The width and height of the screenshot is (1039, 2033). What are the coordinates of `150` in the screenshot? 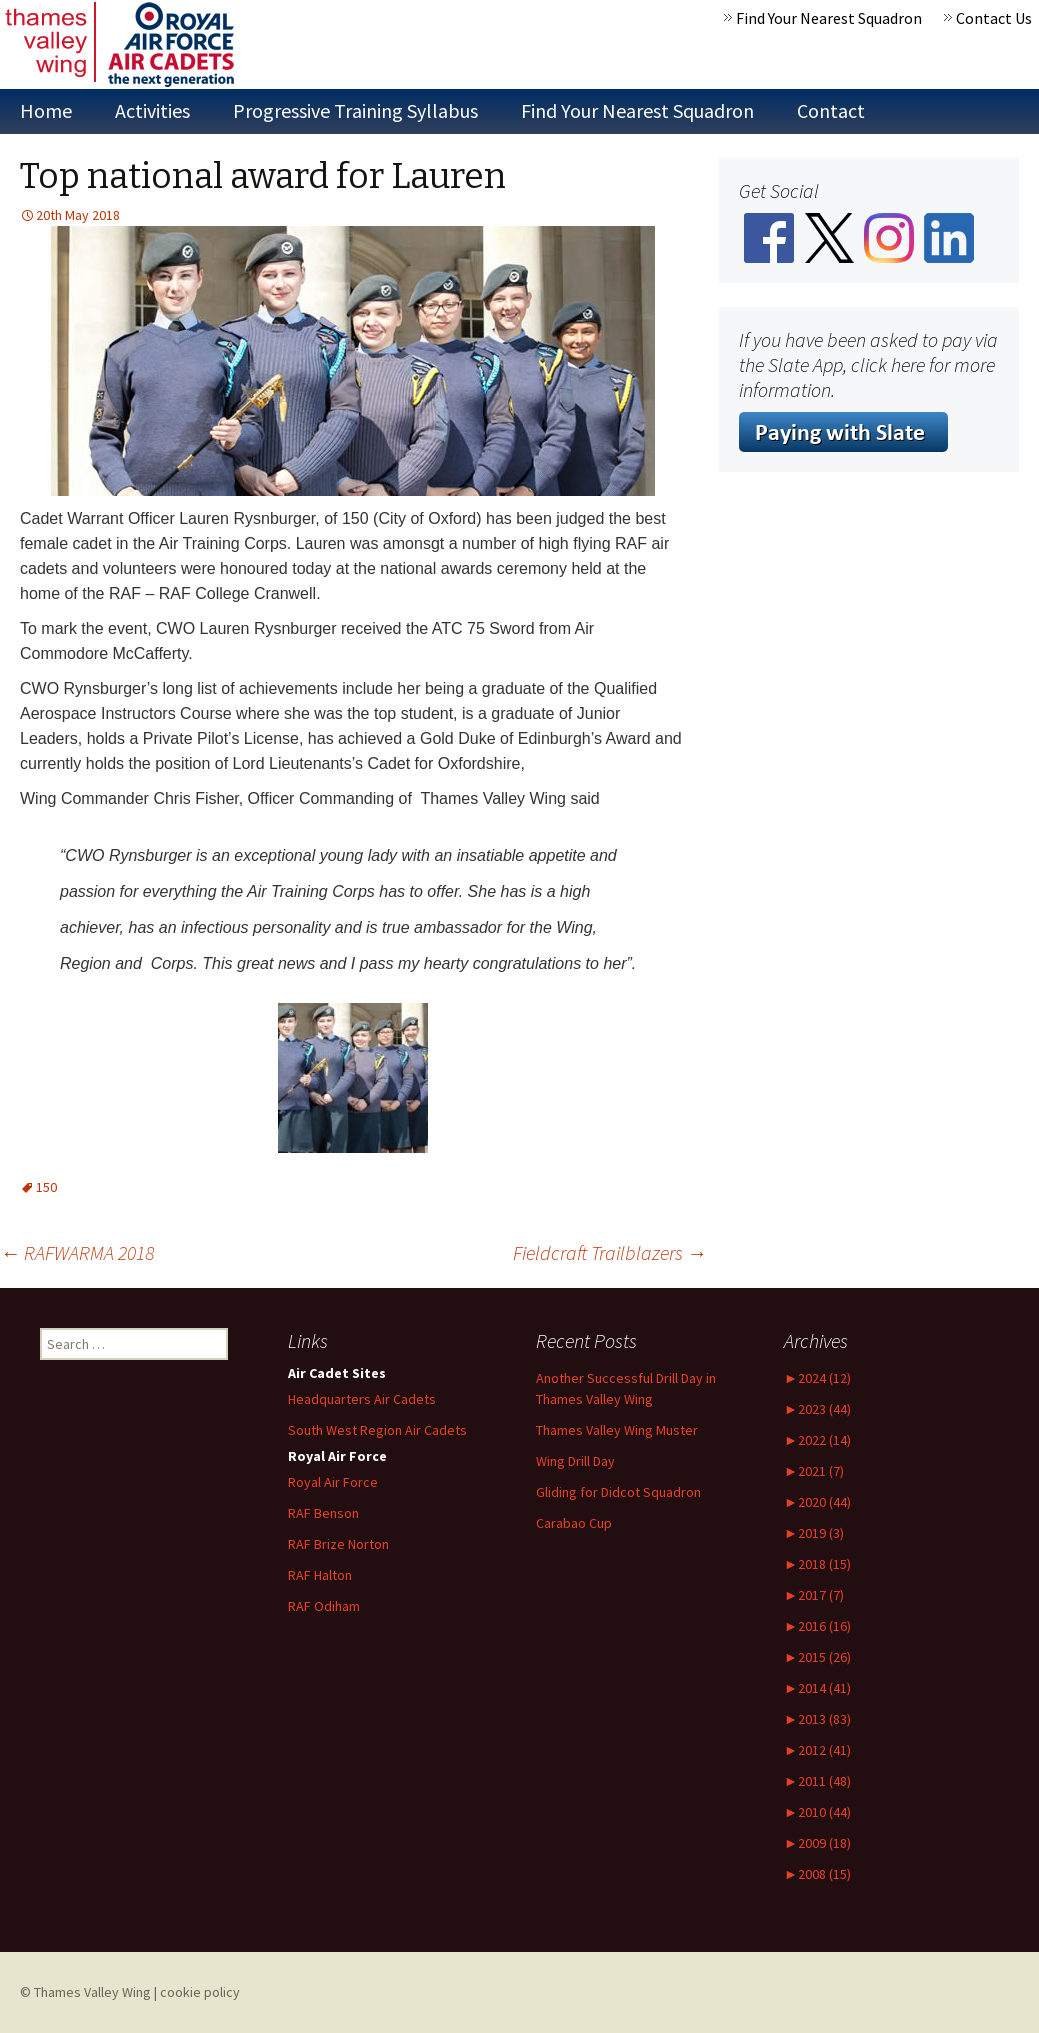 It's located at (46, 1187).